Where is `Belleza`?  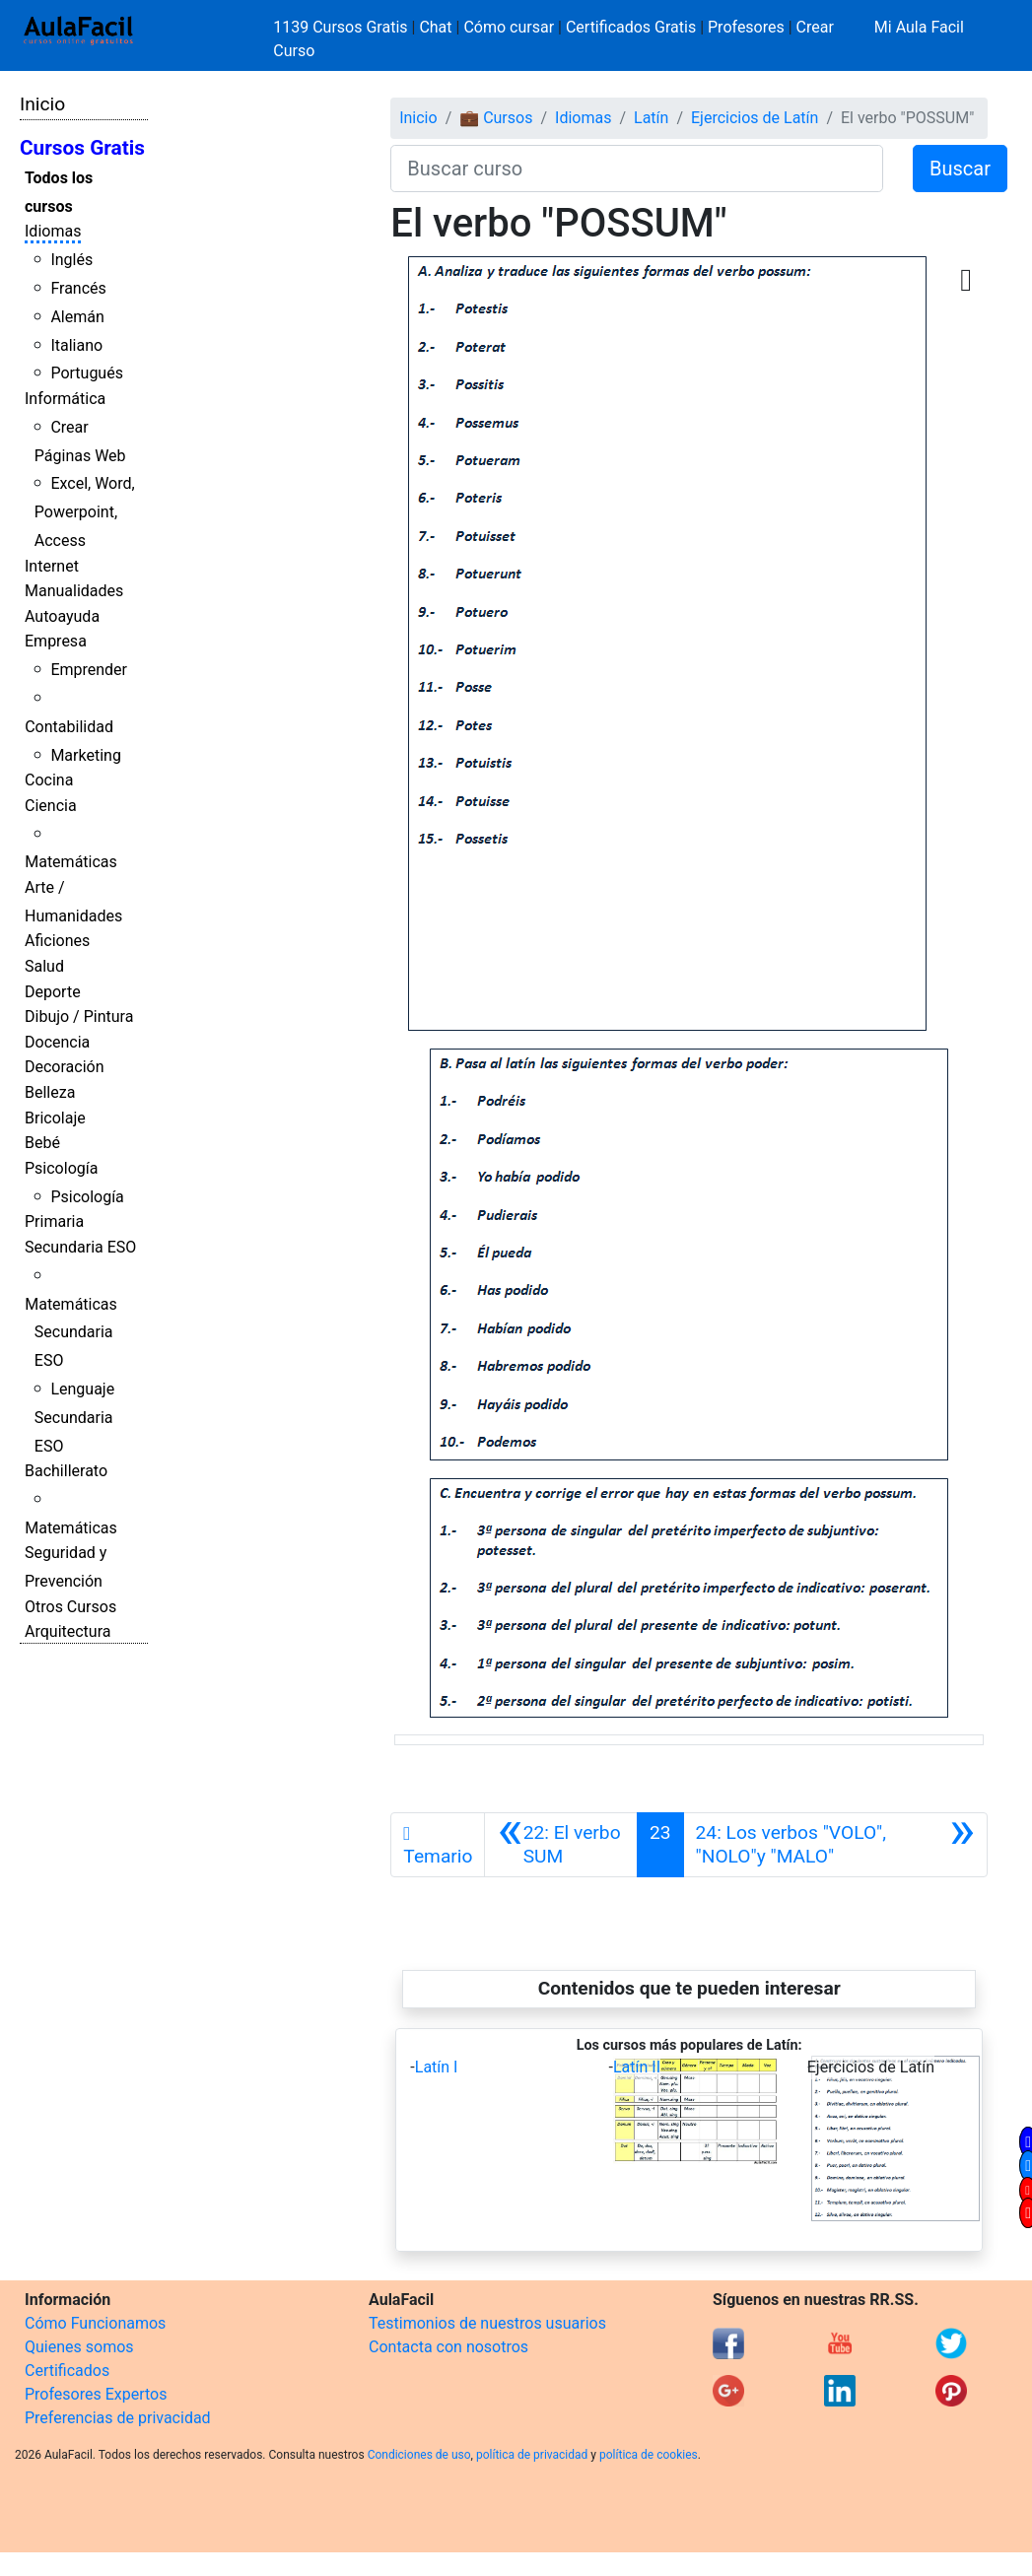 Belleza is located at coordinates (50, 1092).